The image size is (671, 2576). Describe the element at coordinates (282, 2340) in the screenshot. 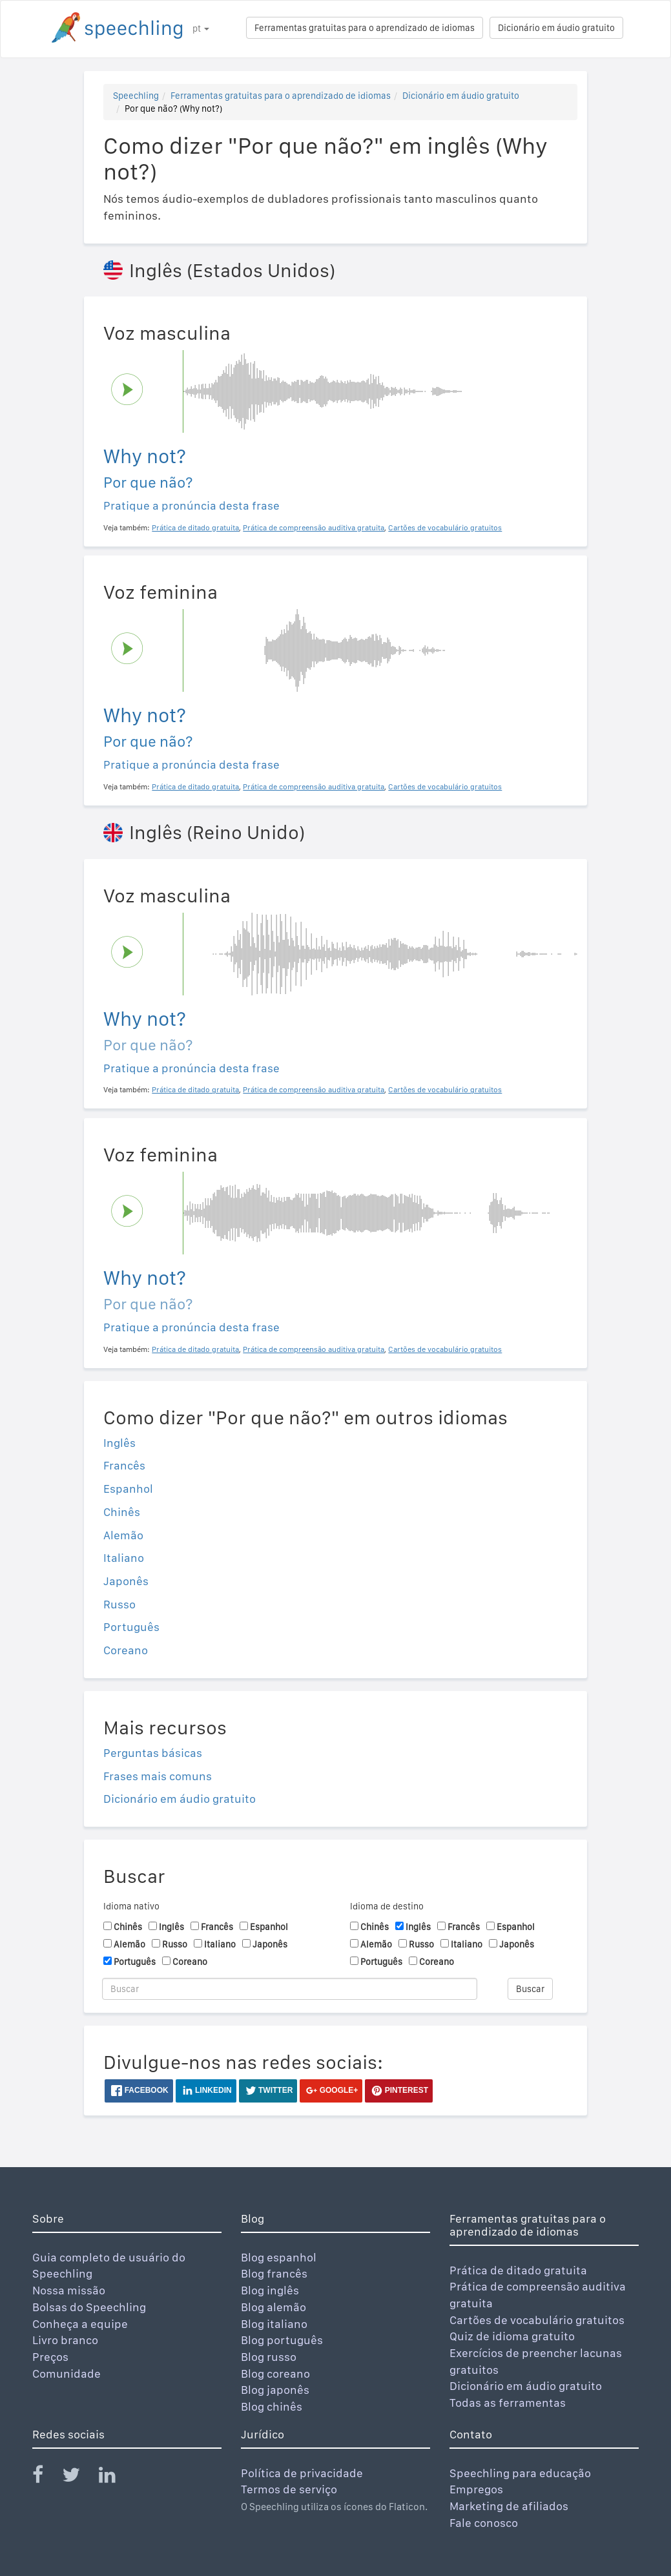

I see `Blog português` at that location.